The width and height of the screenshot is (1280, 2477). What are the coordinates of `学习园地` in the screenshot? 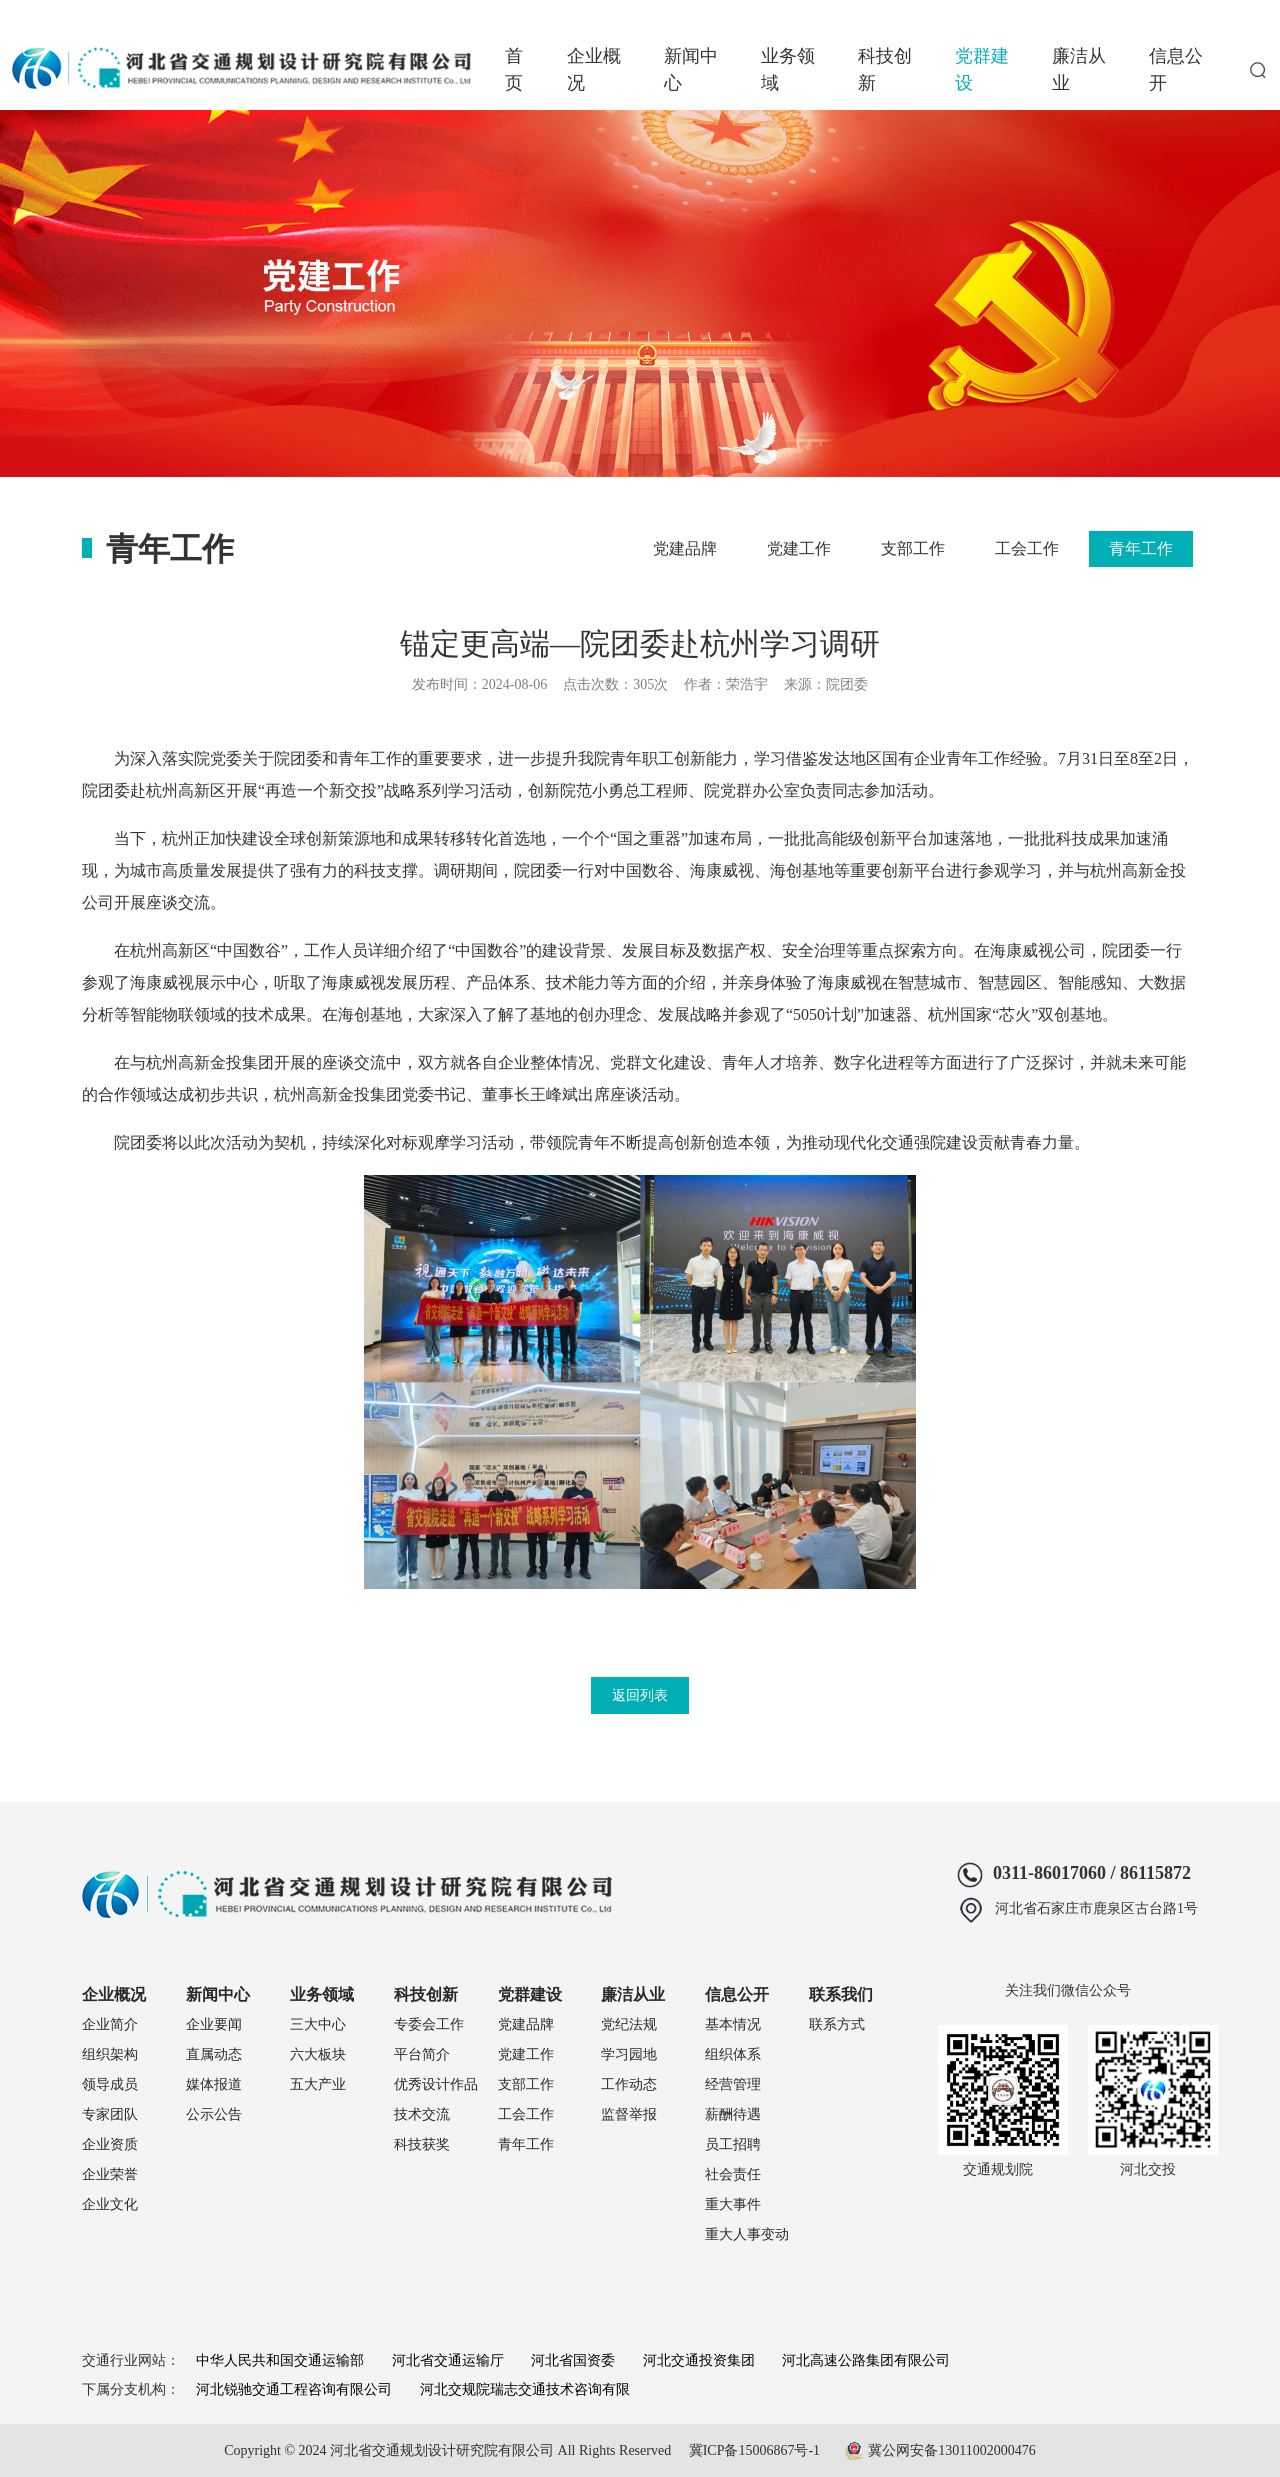 It's located at (629, 2054).